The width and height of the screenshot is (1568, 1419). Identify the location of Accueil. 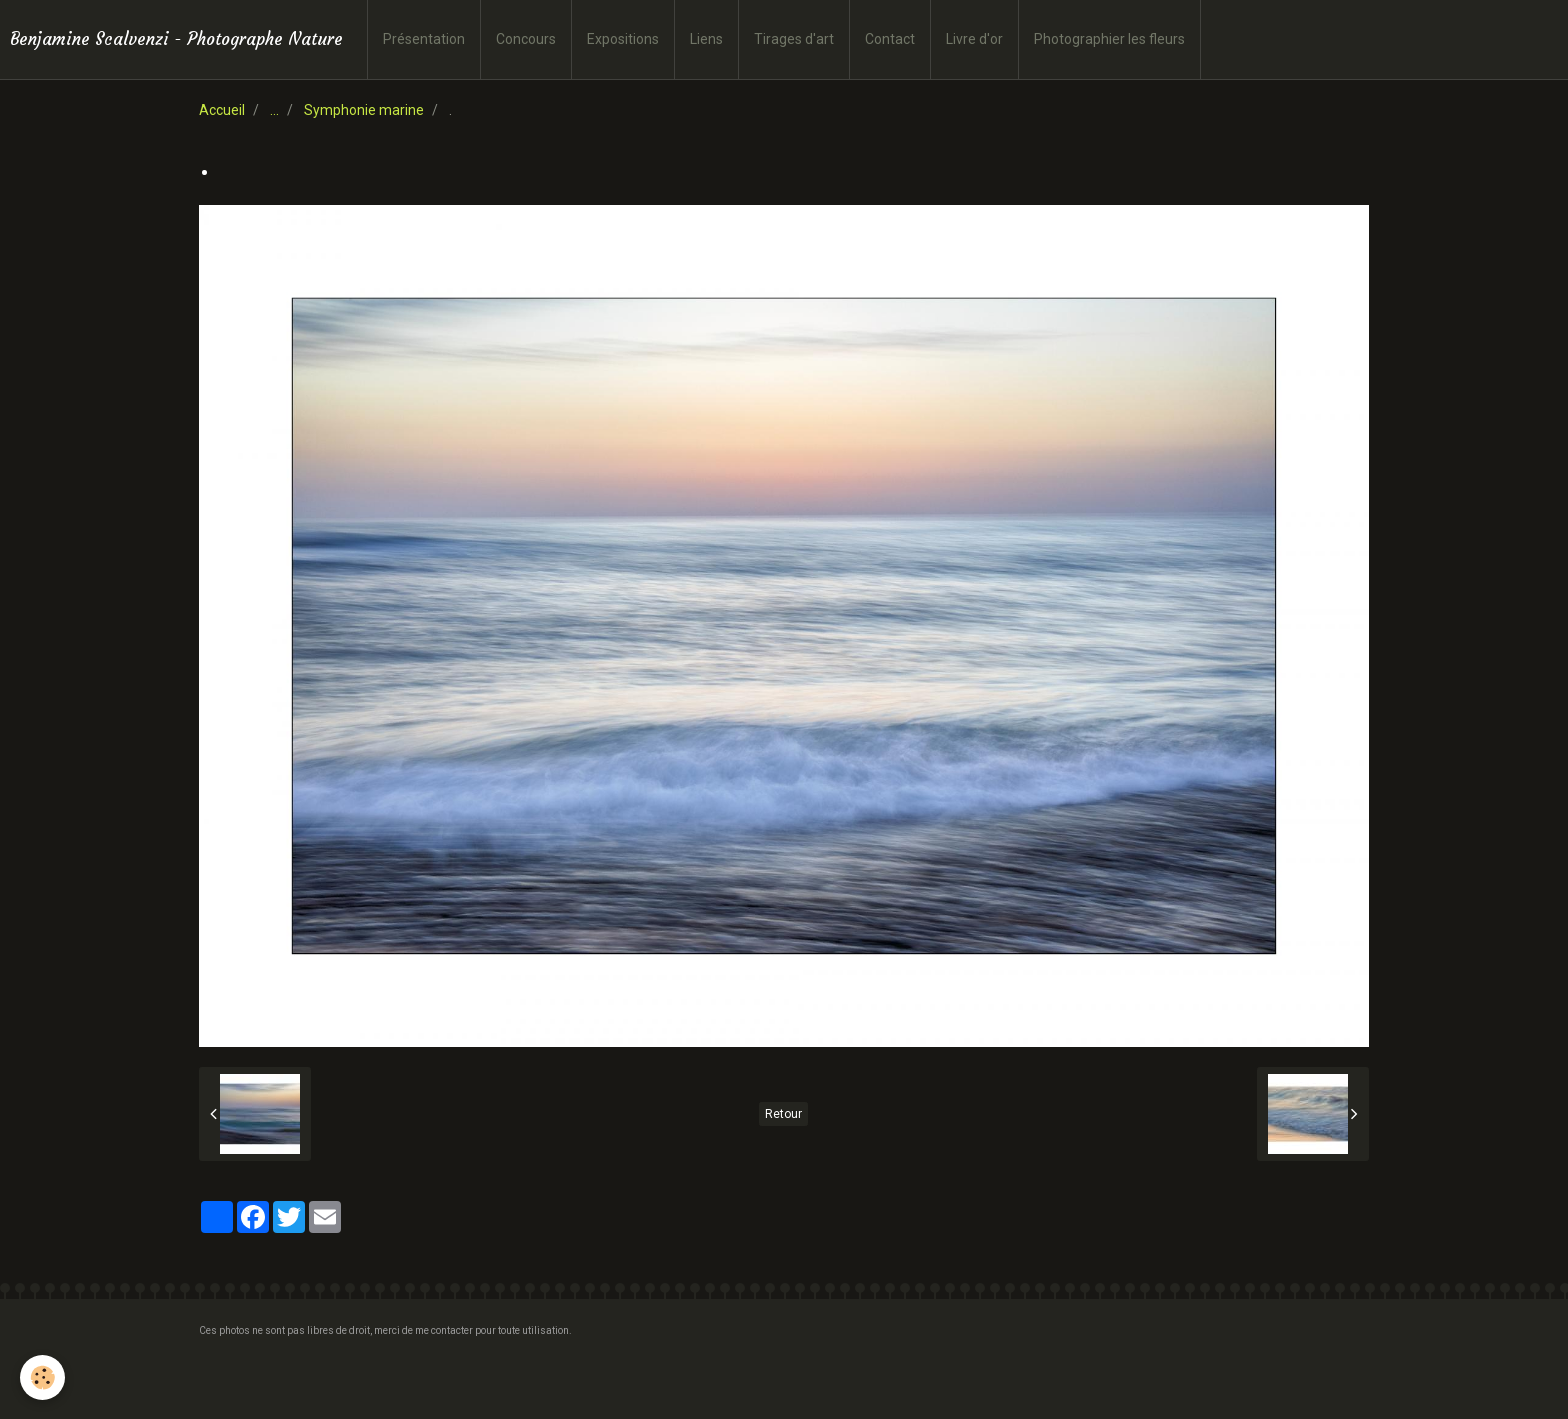
(222, 110).